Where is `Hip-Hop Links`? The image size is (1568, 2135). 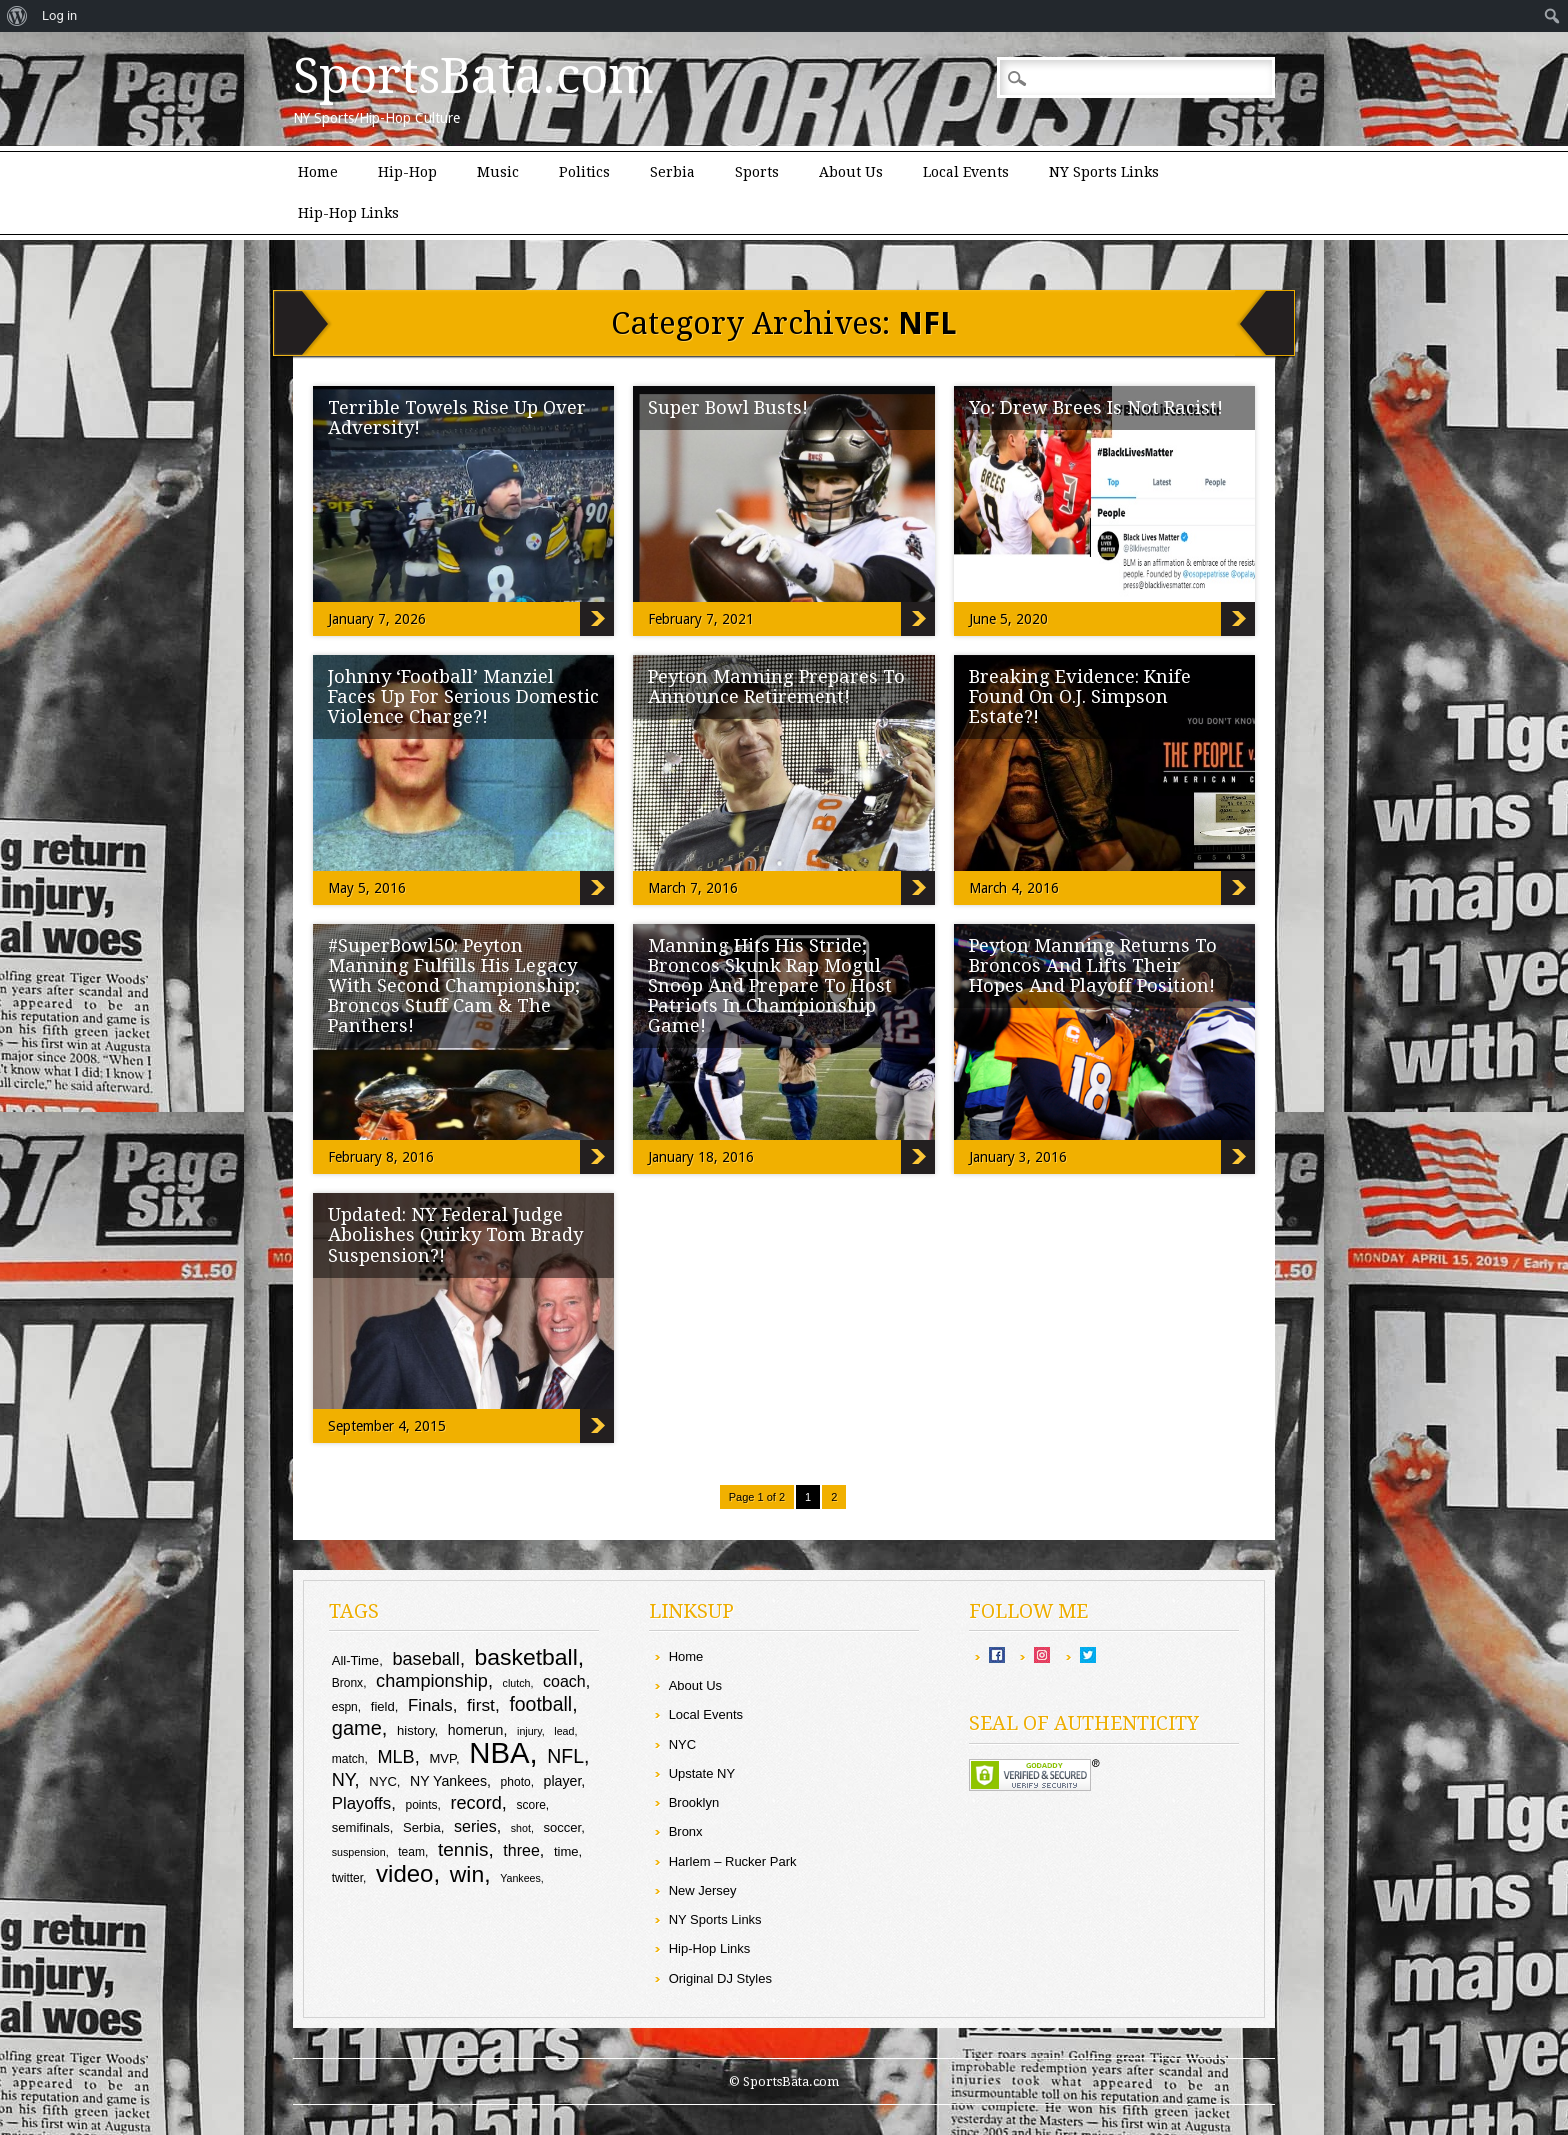 Hip-Hop Links is located at coordinates (348, 213).